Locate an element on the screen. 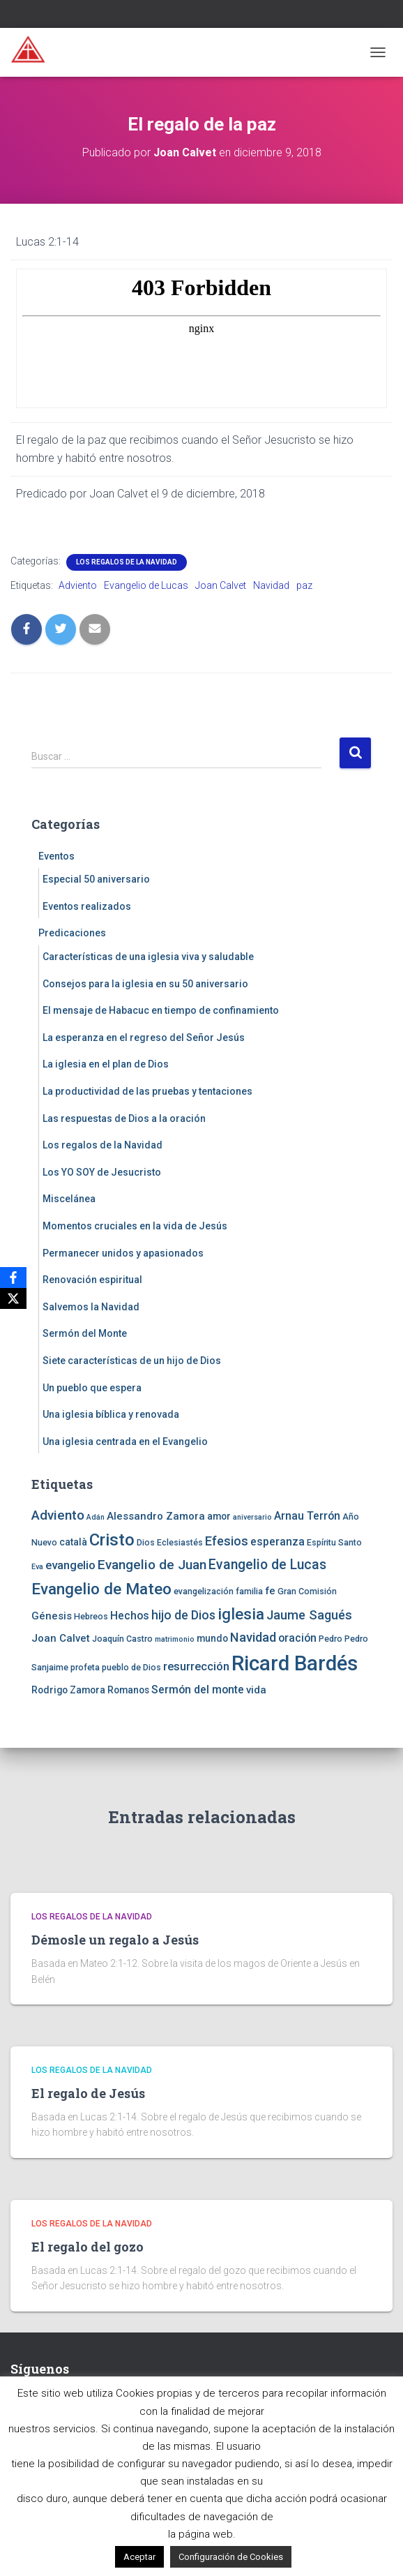 This screenshot has height=2576, width=403. Permanecer unidos y apasionados is located at coordinates (123, 1253).